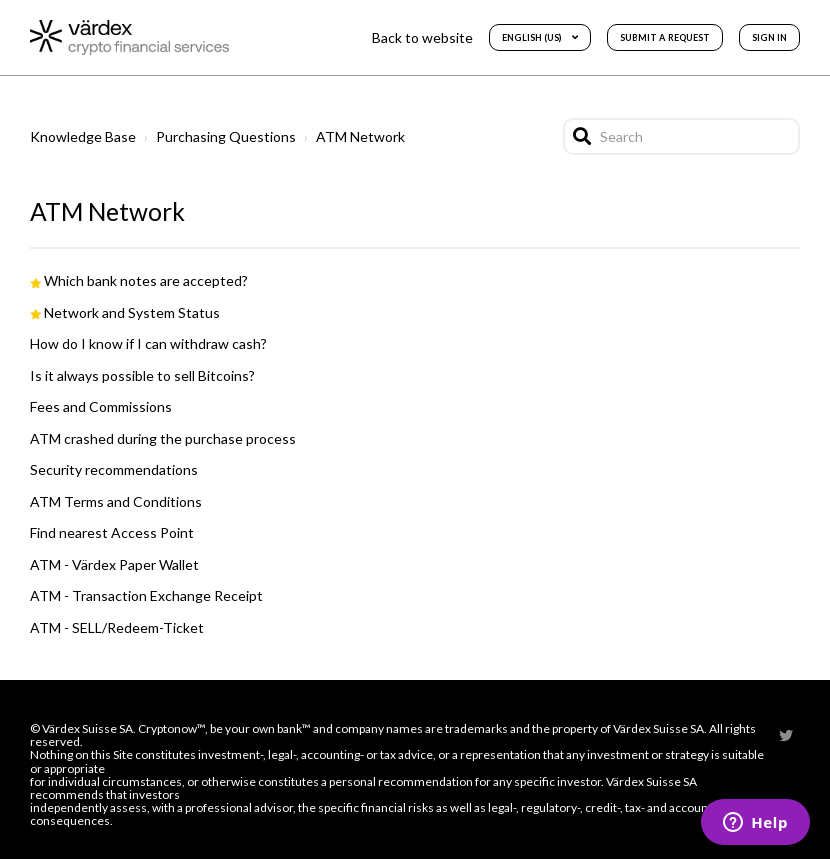 This screenshot has width=830, height=859. Describe the element at coordinates (142, 375) in the screenshot. I see `Is it always possible to sell Bitcoins?` at that location.